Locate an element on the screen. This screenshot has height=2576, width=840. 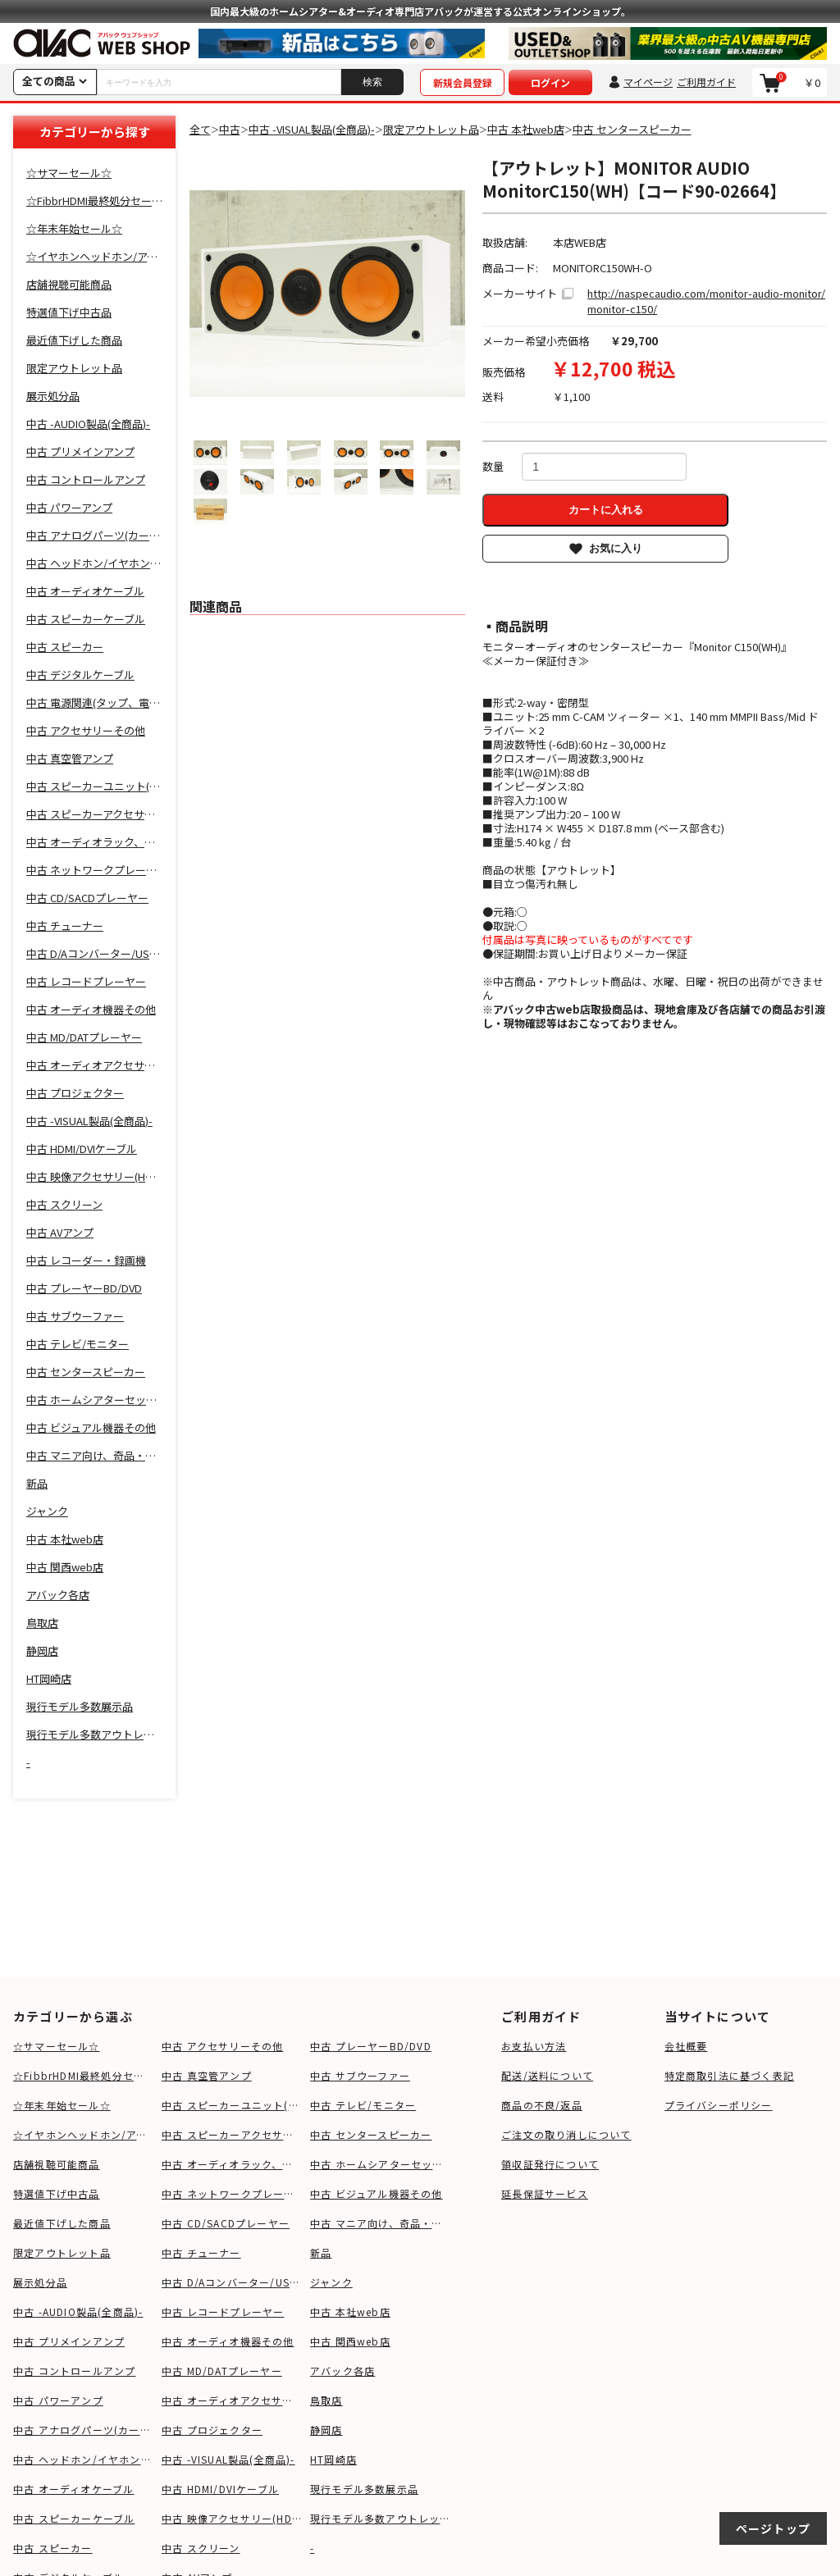
中古 オーディオアクセサリー is located at coordinates (232, 2400).